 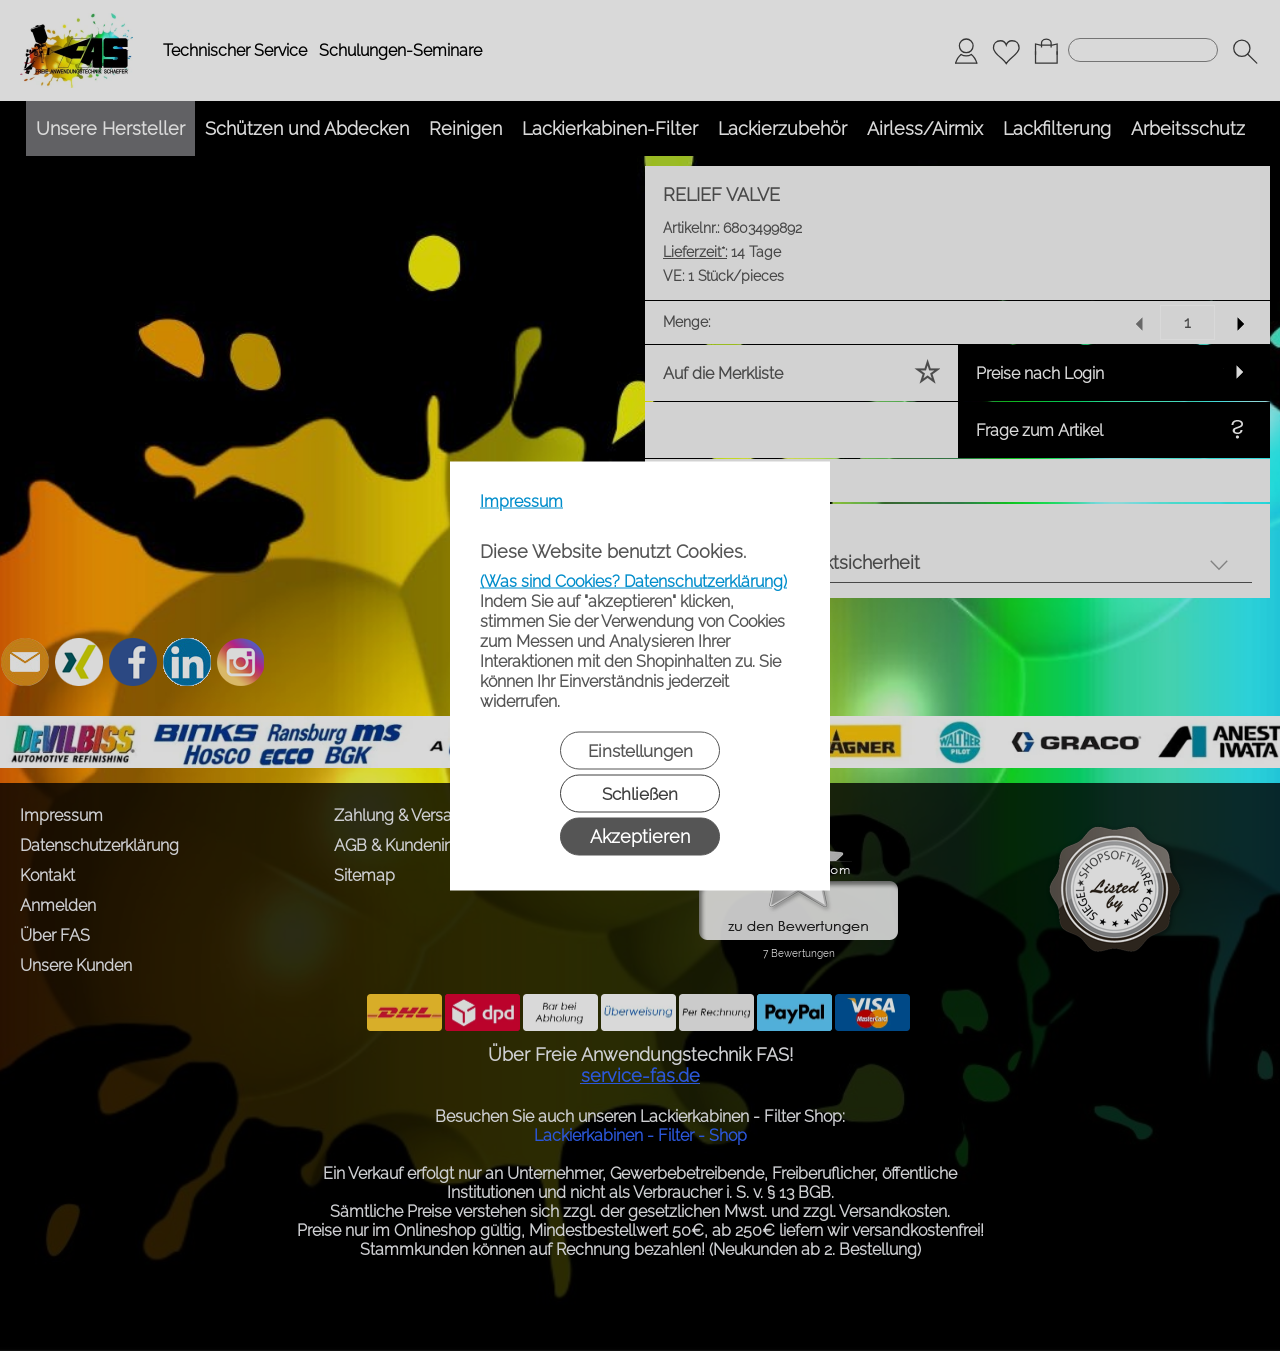 What do you see at coordinates (633, 580) in the screenshot?
I see `(Was sind Cookies? Datenschutzerklärung)` at bounding box center [633, 580].